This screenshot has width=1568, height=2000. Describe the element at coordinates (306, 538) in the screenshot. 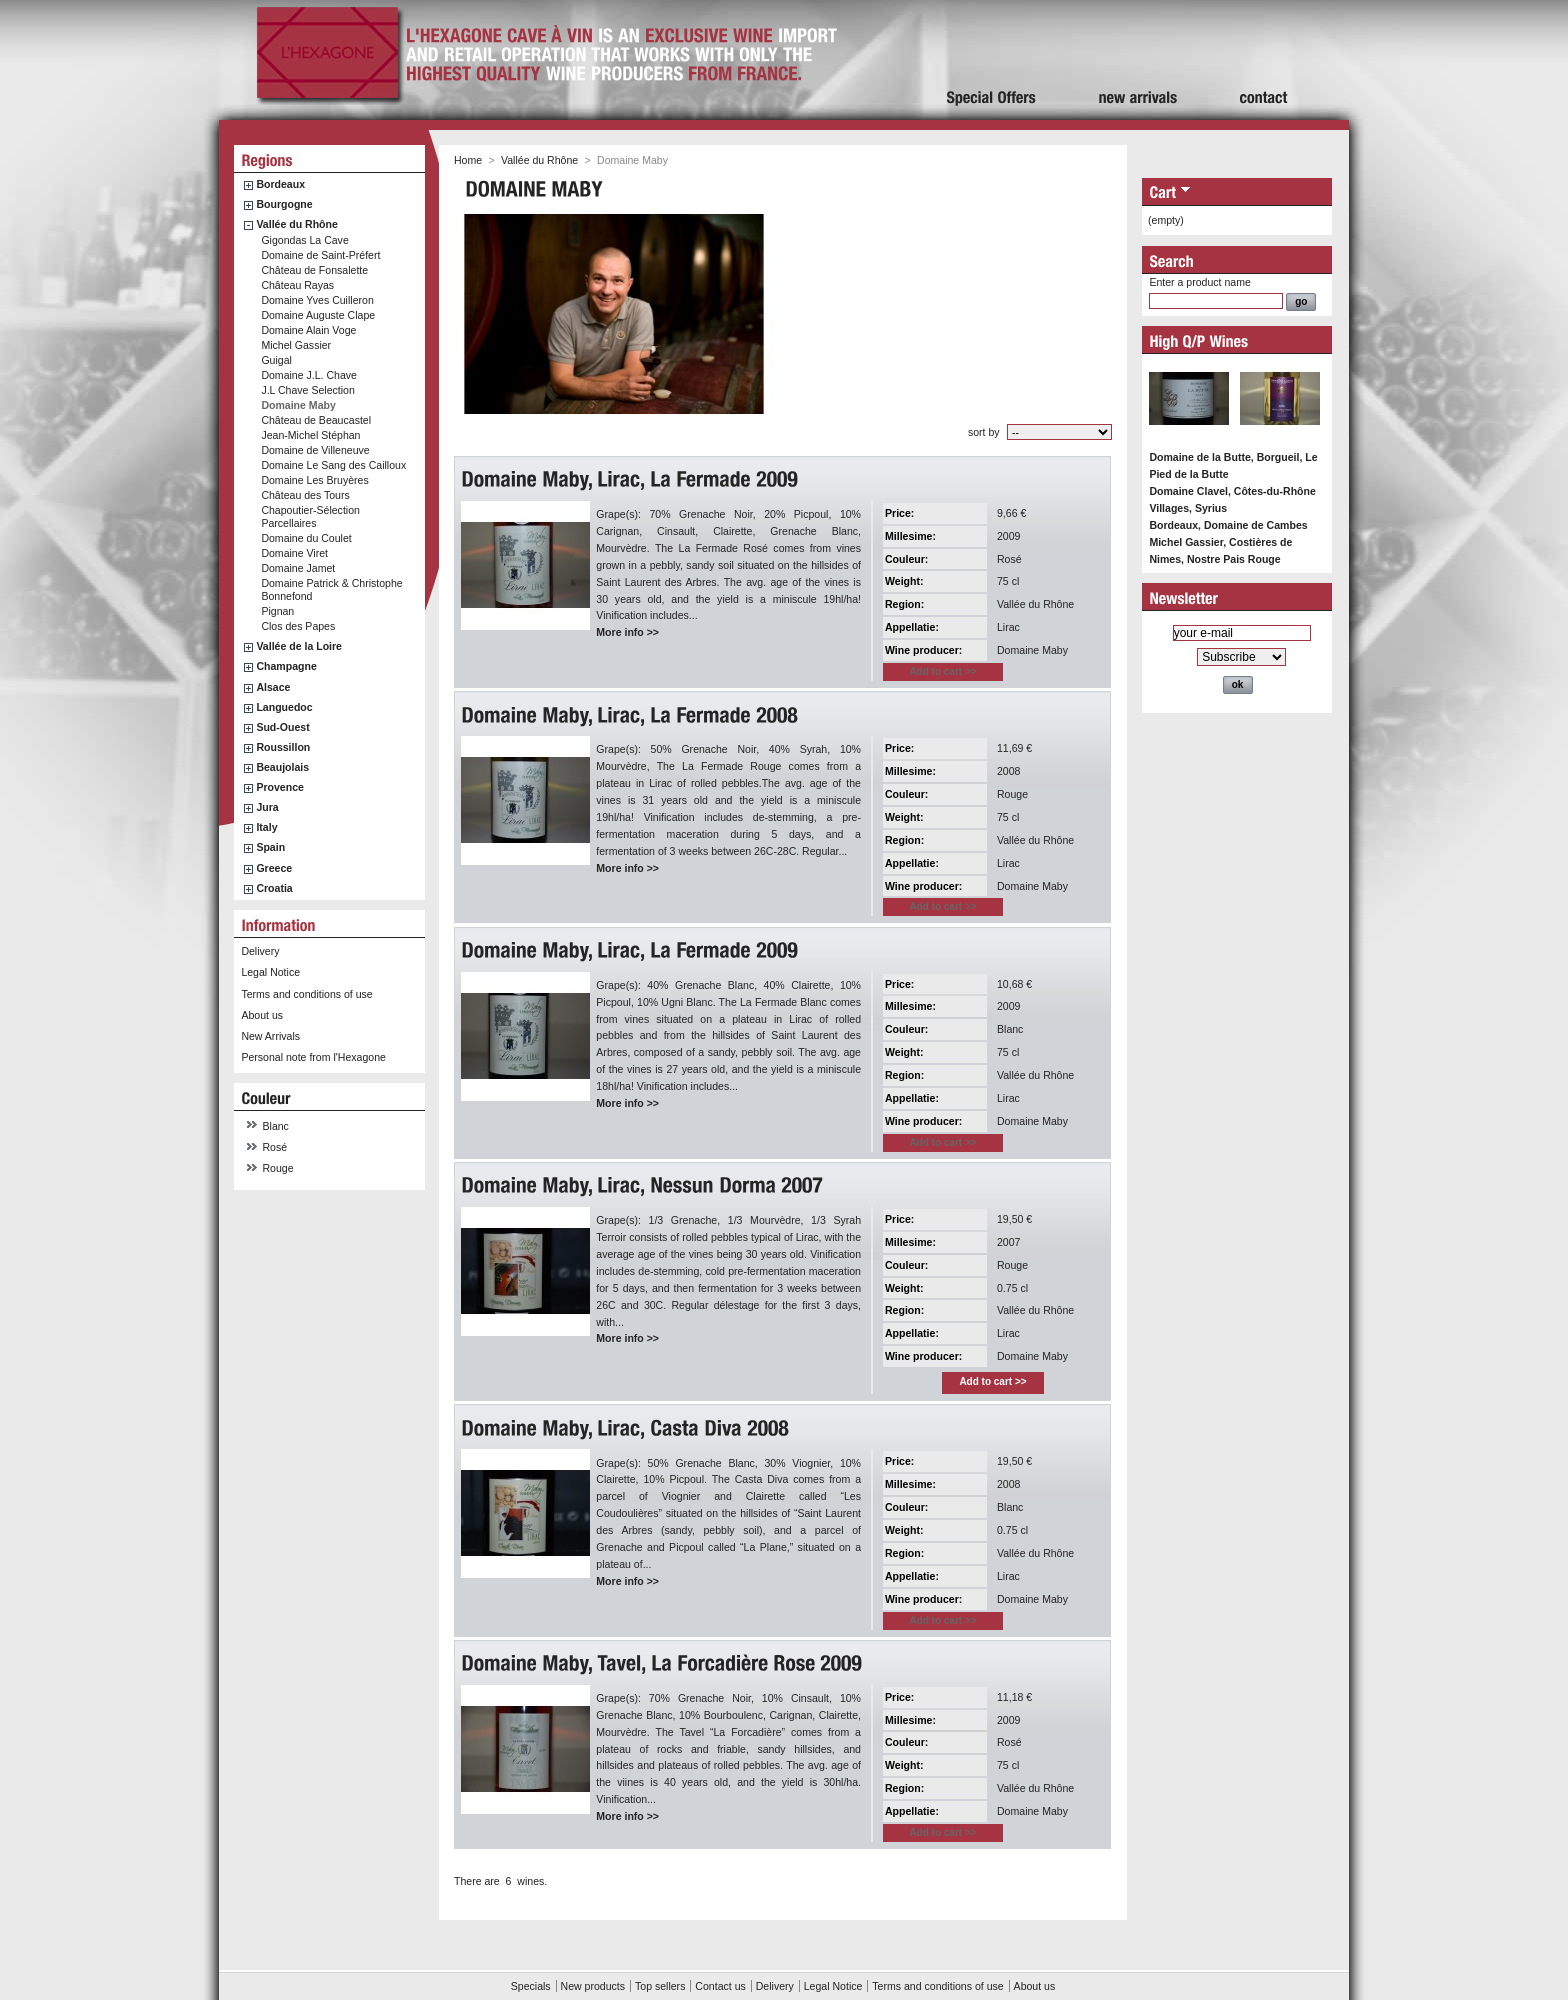

I see `Domaine du Coulet` at that location.